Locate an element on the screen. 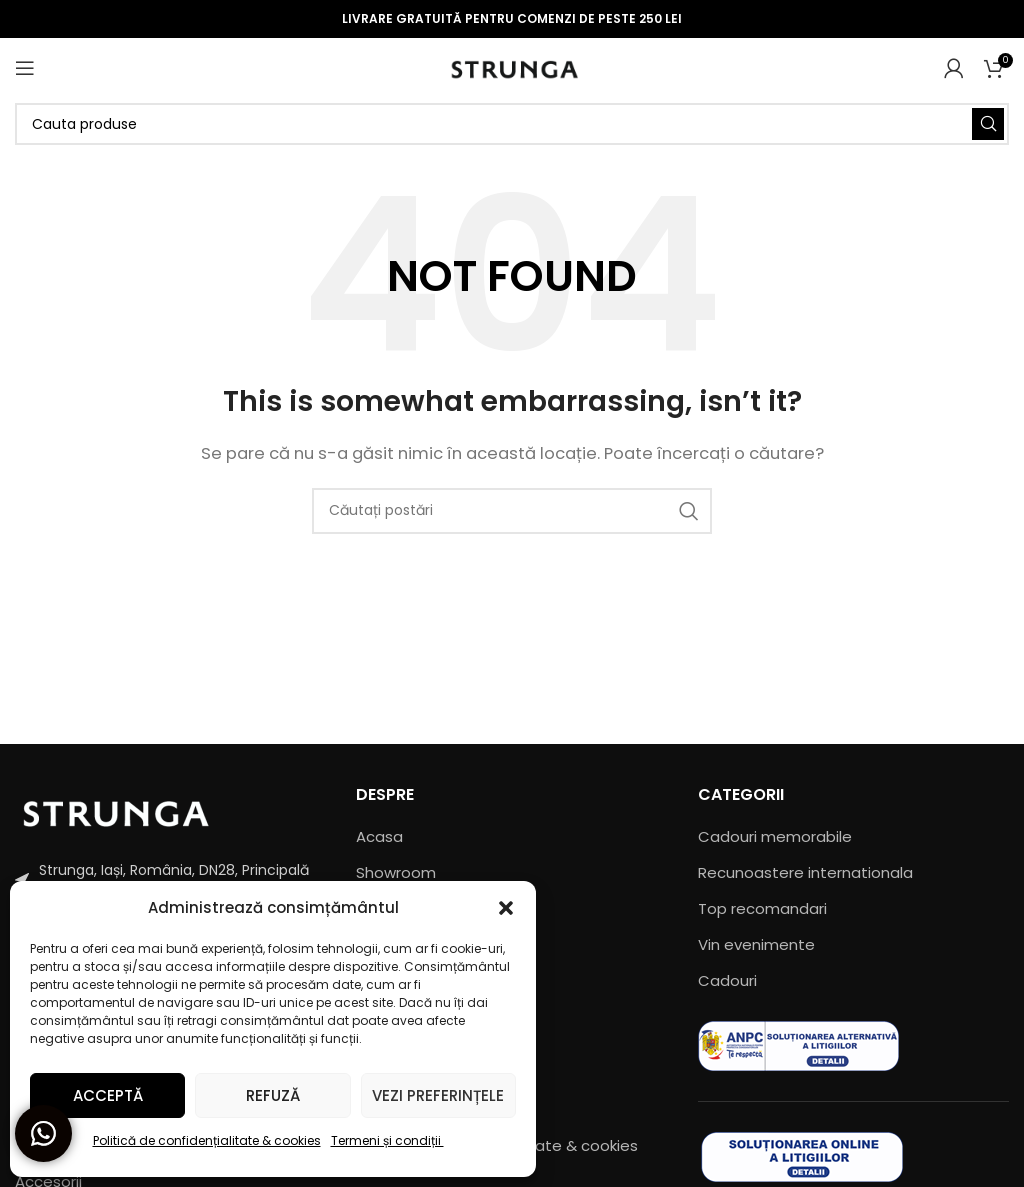 This screenshot has width=1024, height=1187. [Căutare] is located at coordinates (512, 124).